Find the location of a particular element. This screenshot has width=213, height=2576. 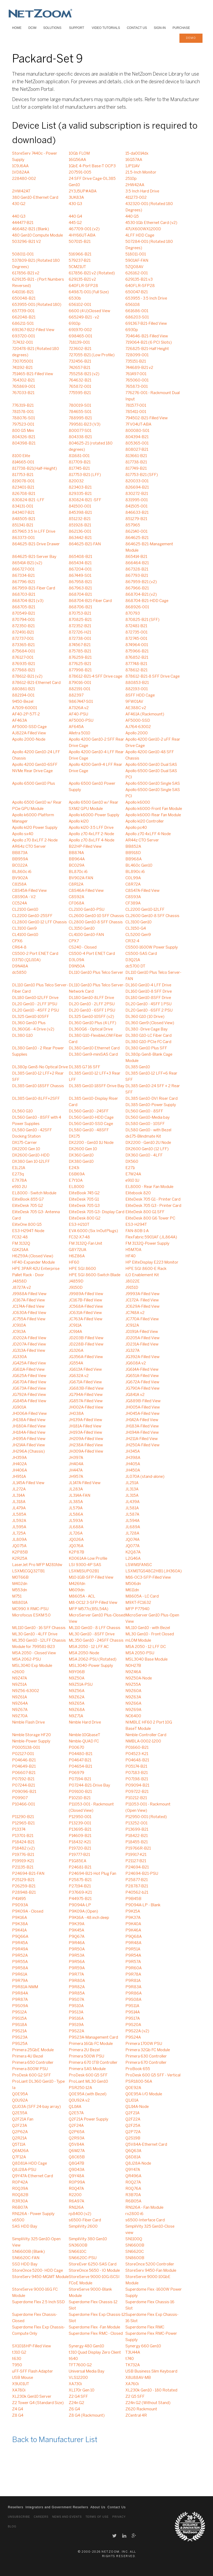

P18455-B21 is located at coordinates (136, 1842).